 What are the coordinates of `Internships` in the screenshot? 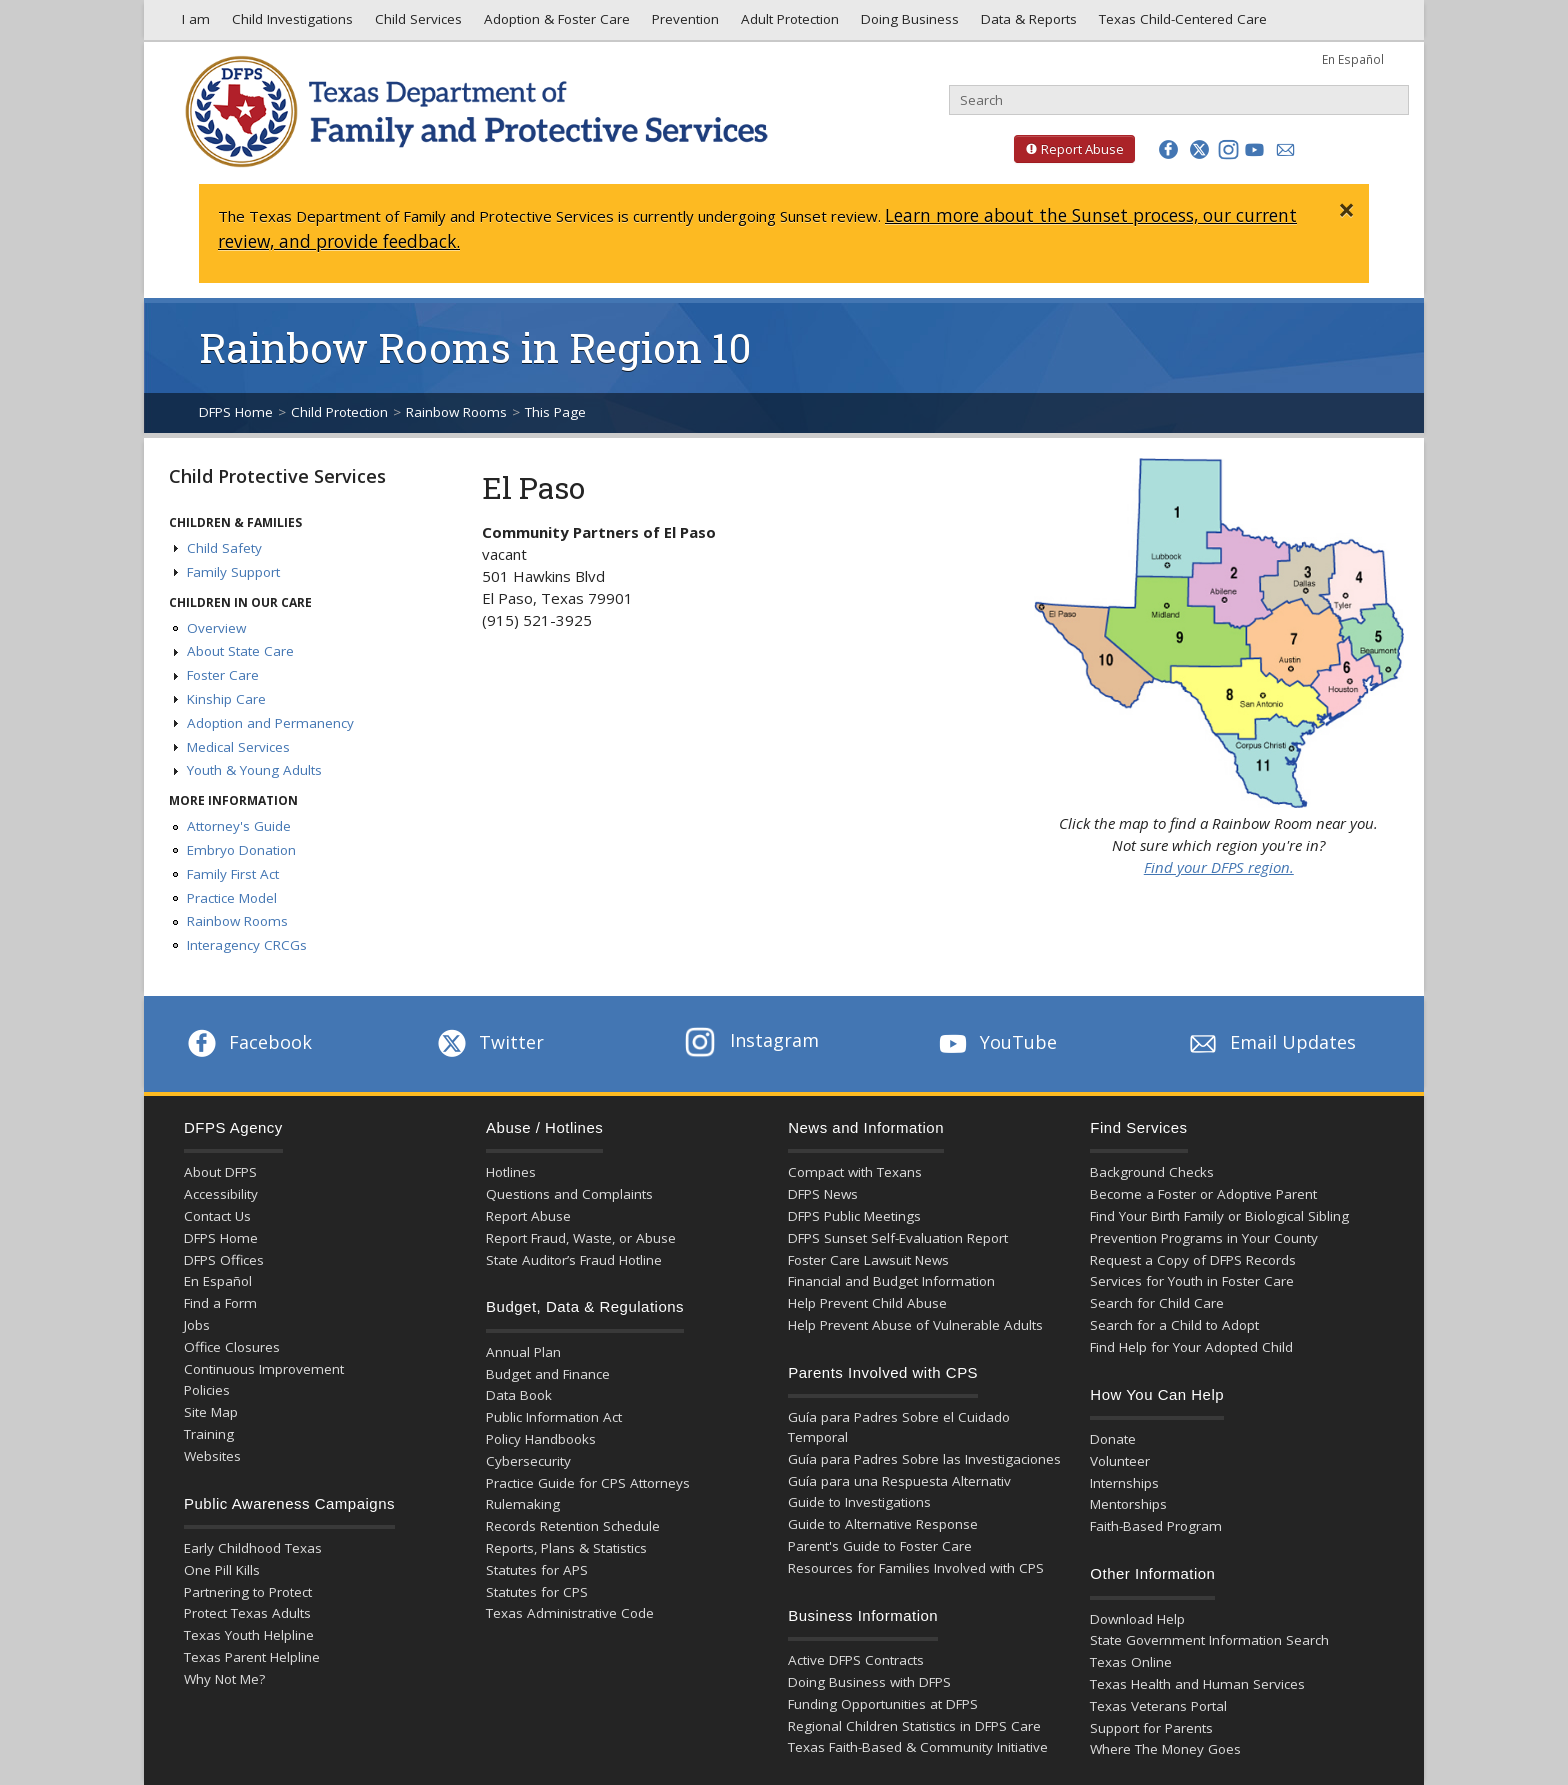 It's located at (1124, 1483).